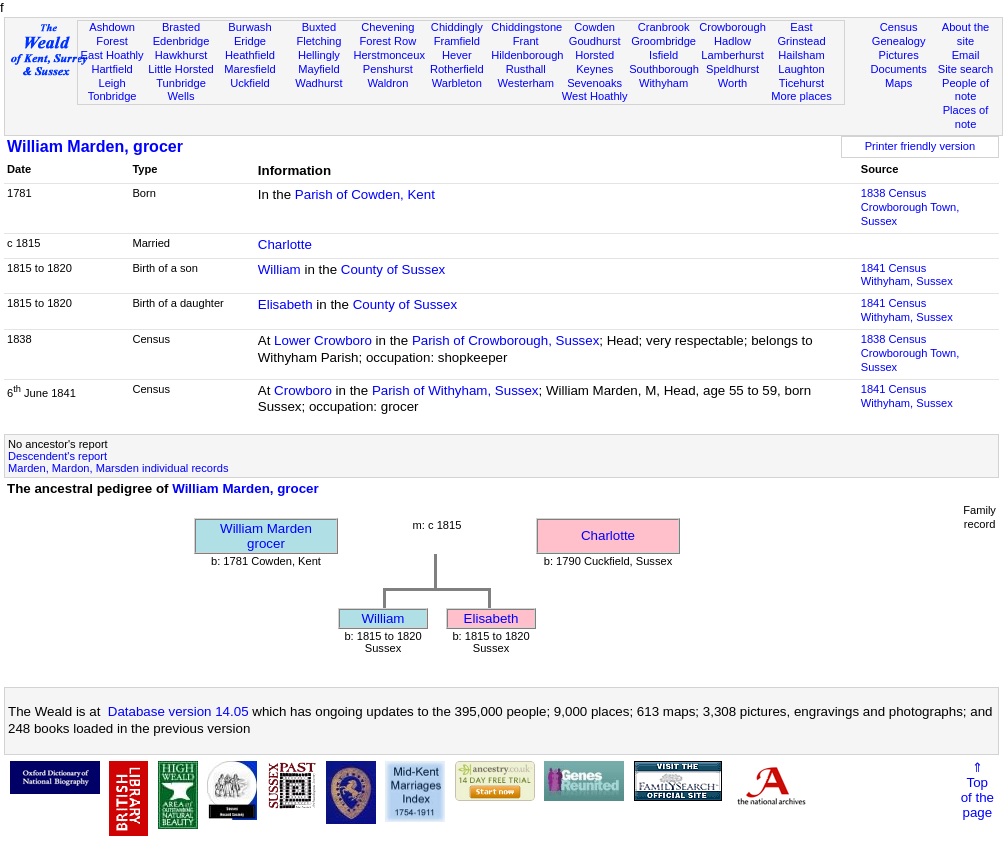 The height and width of the screenshot is (846, 1005). I want to click on East Grinstead, so click(801, 34).